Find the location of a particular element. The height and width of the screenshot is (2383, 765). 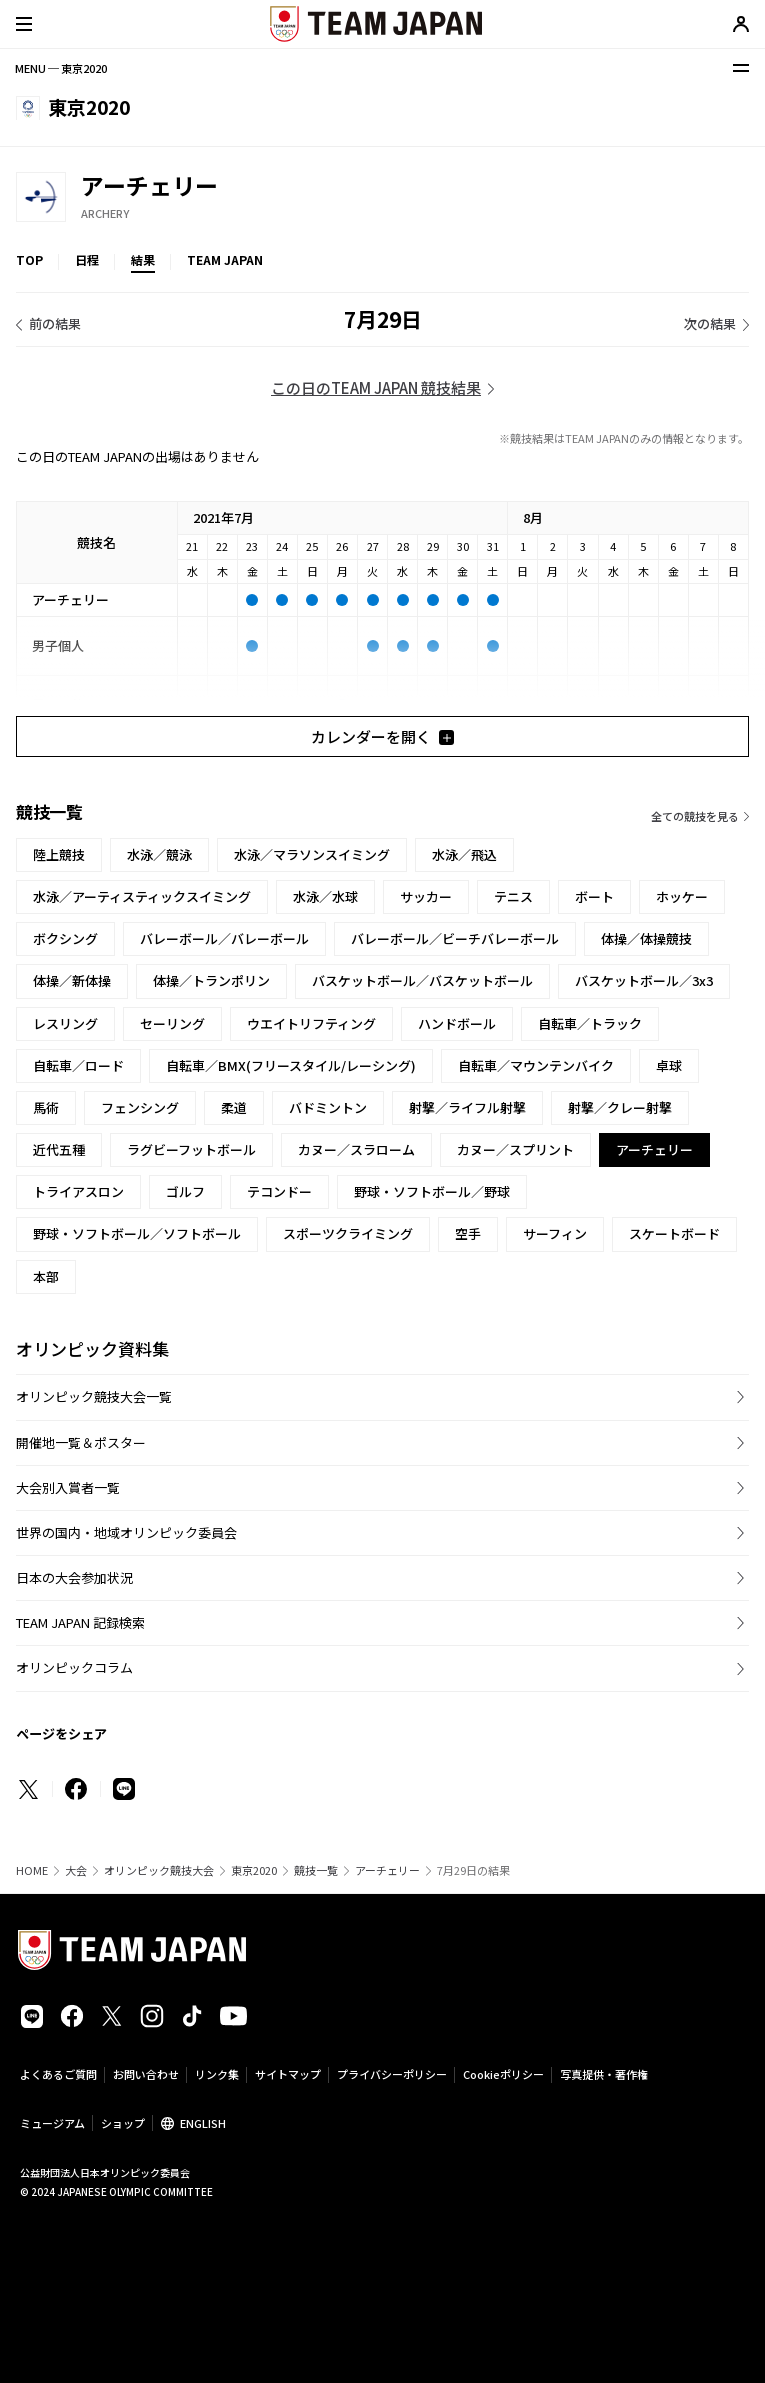

水泳／競泳 is located at coordinates (159, 854).